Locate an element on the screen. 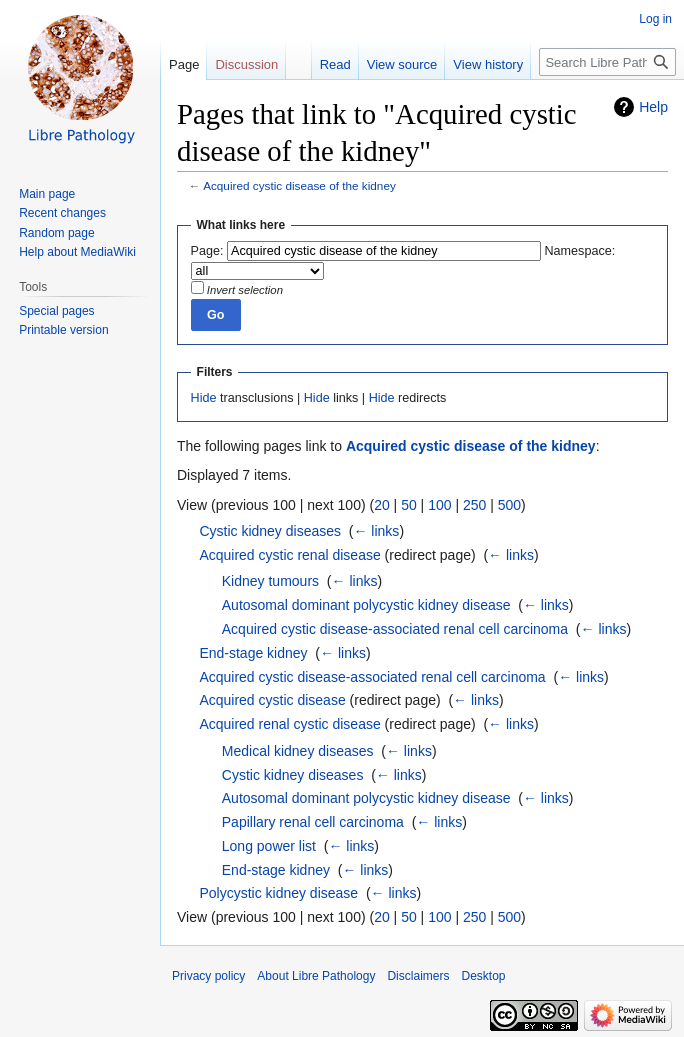  Kidney tumours is located at coordinates (270, 581).